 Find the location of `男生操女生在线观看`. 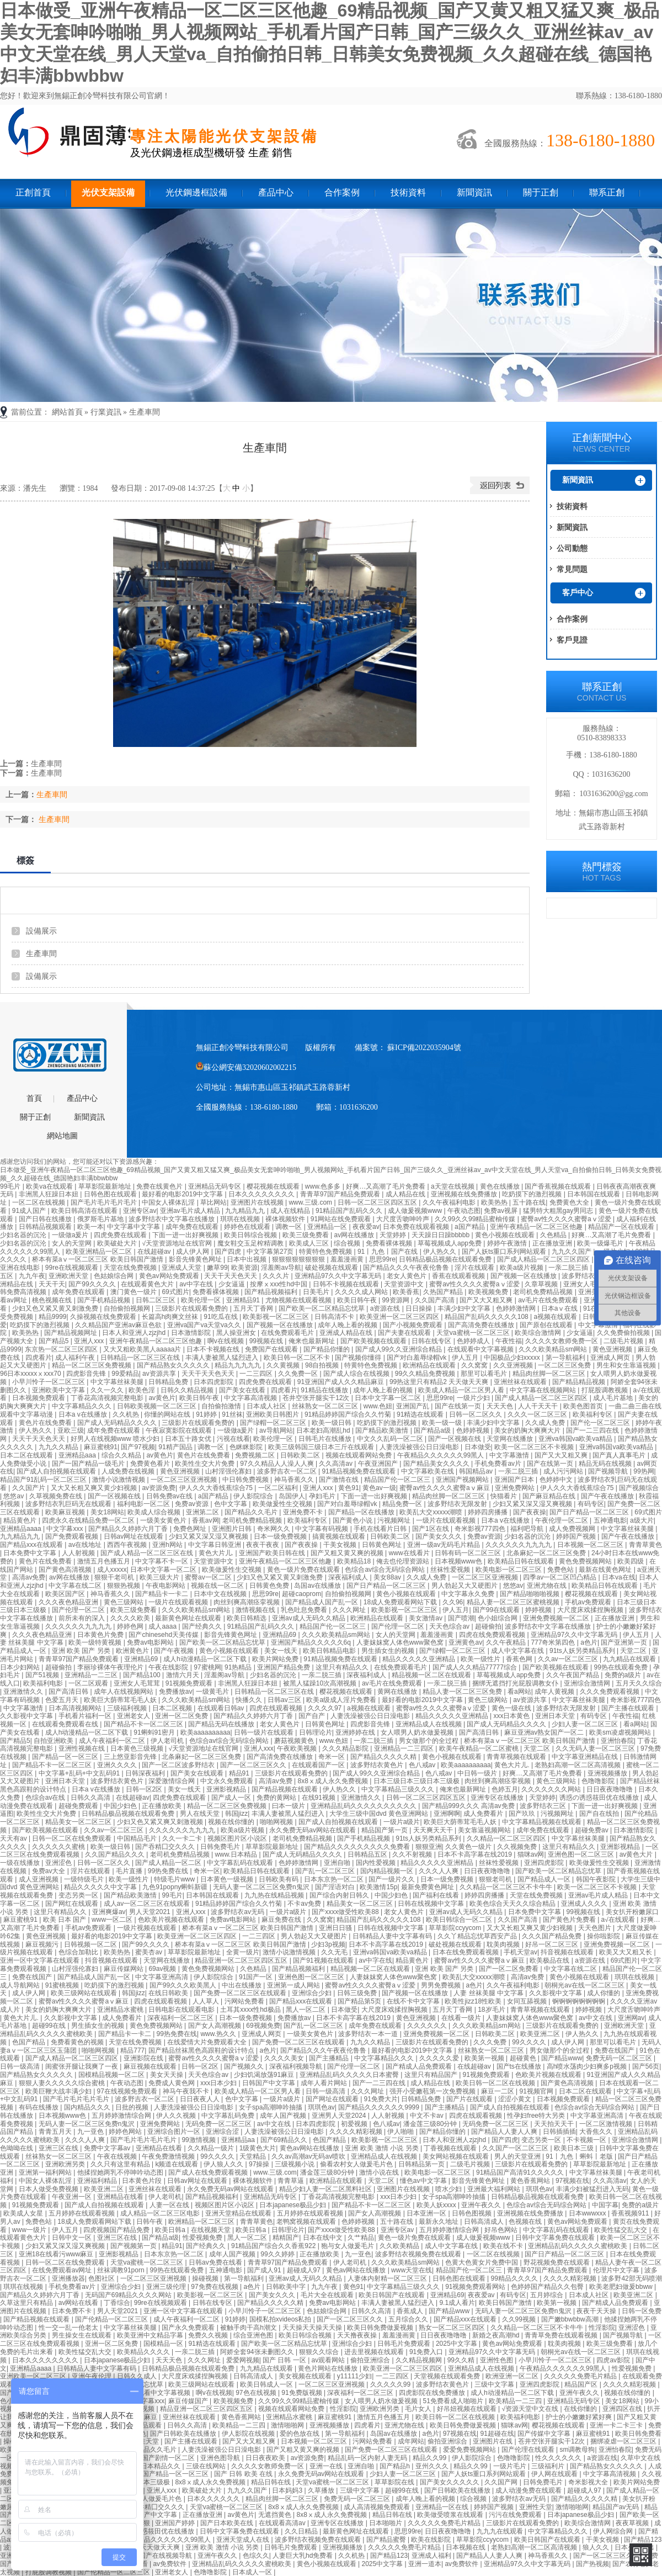

男生操女生在线观看 is located at coordinates (82, 2335).